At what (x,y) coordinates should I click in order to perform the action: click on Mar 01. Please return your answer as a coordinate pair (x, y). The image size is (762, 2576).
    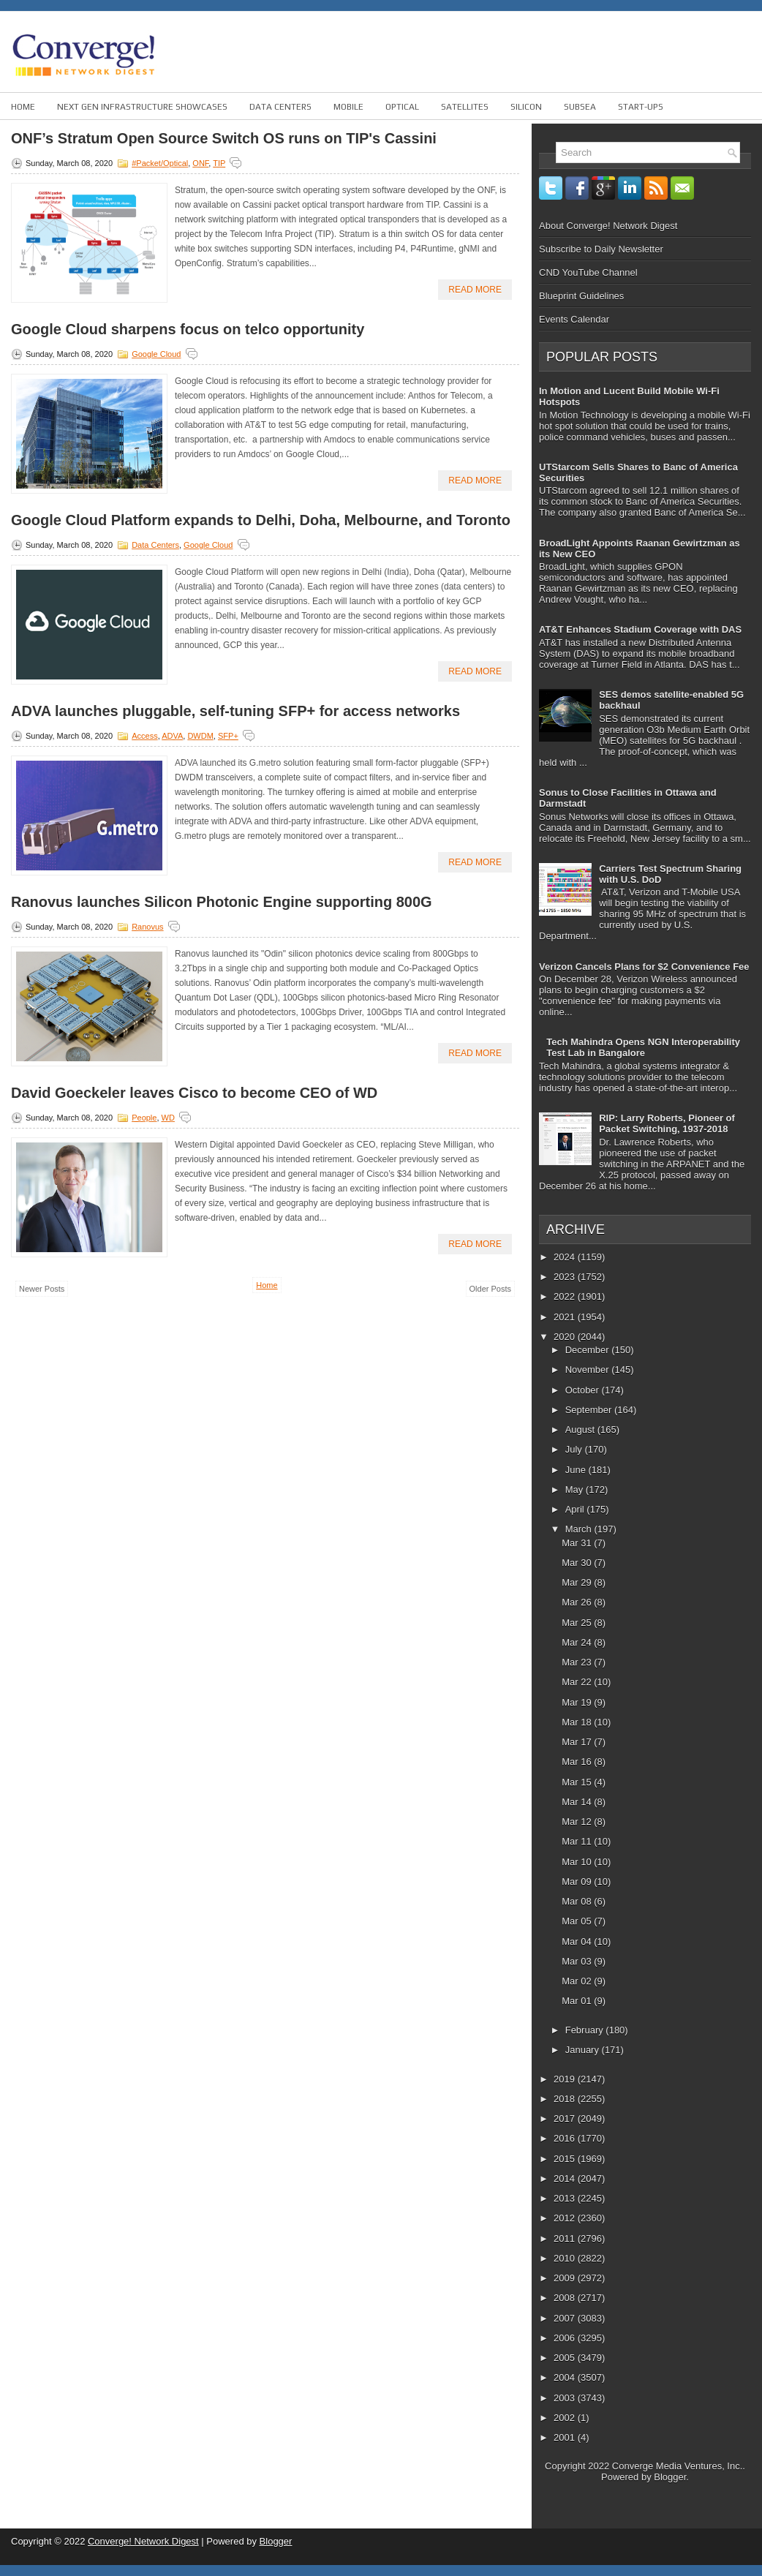
    Looking at the image, I should click on (578, 2000).